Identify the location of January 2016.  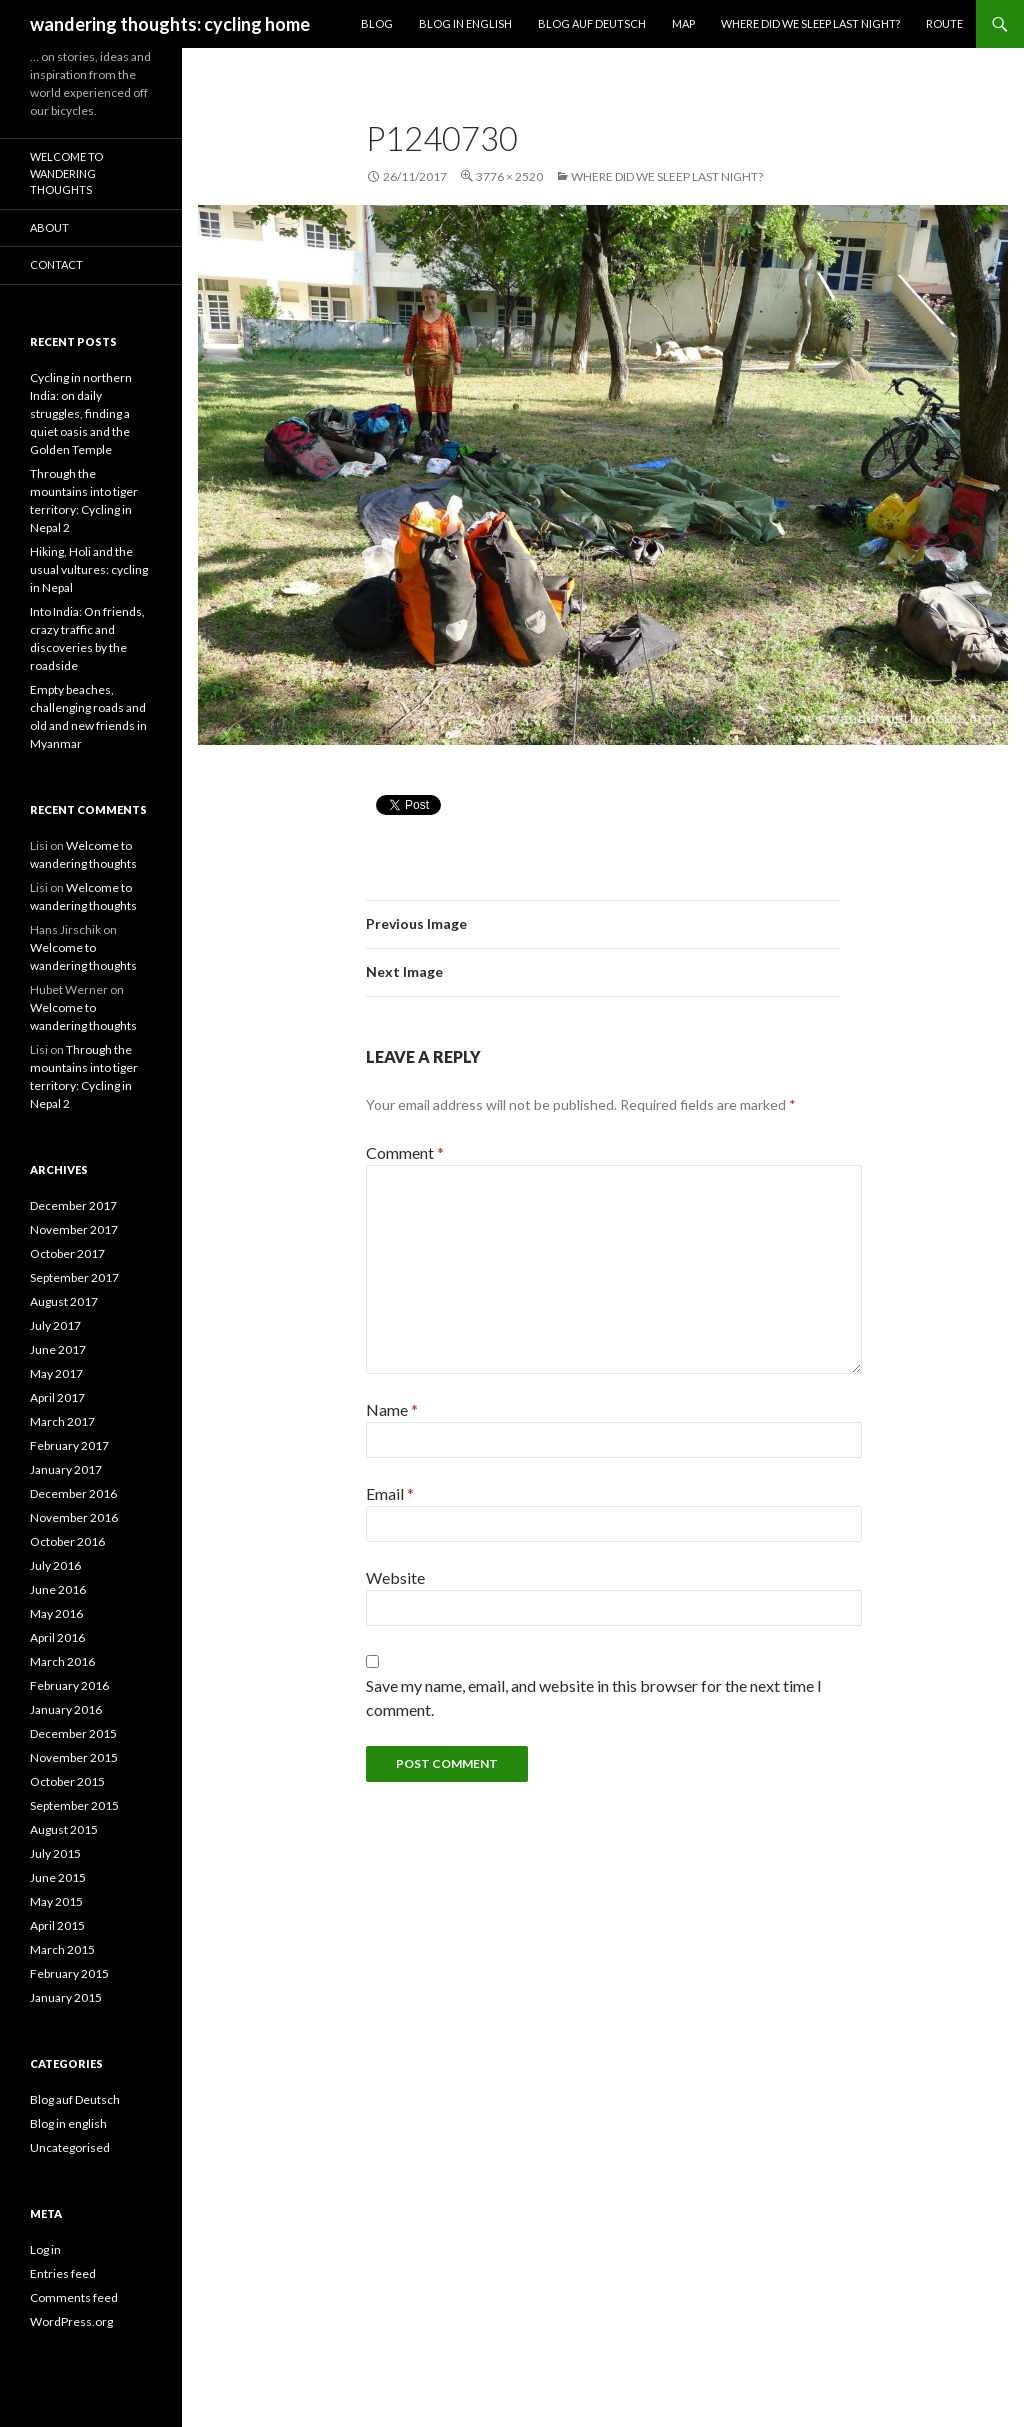
(66, 1709).